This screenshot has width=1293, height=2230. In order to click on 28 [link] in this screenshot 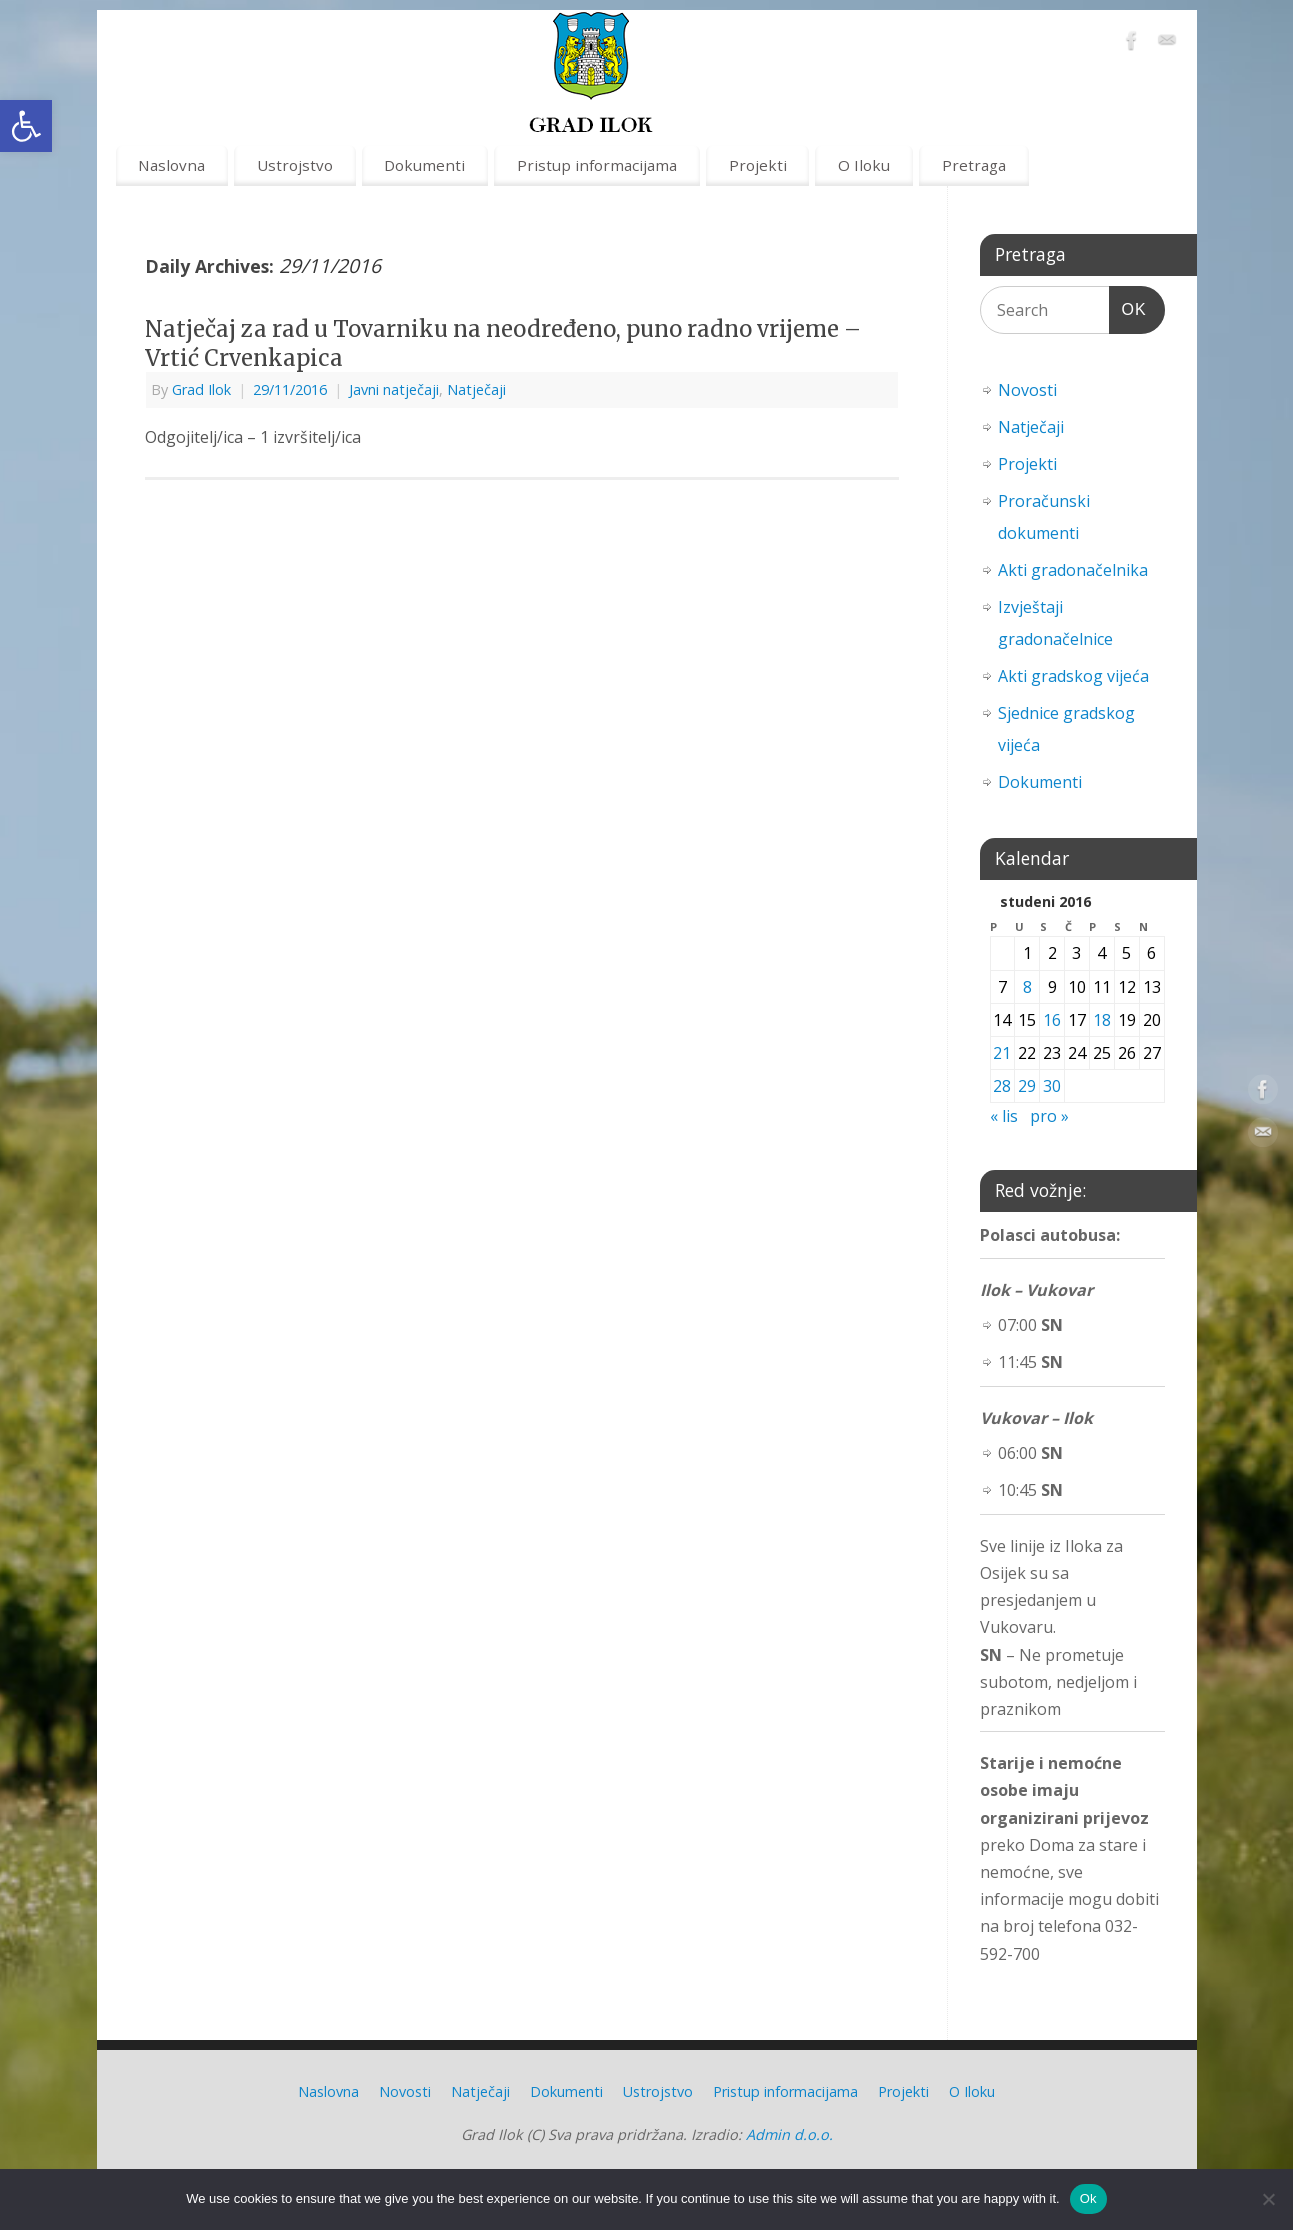, I will do `click(1002, 1086)`.